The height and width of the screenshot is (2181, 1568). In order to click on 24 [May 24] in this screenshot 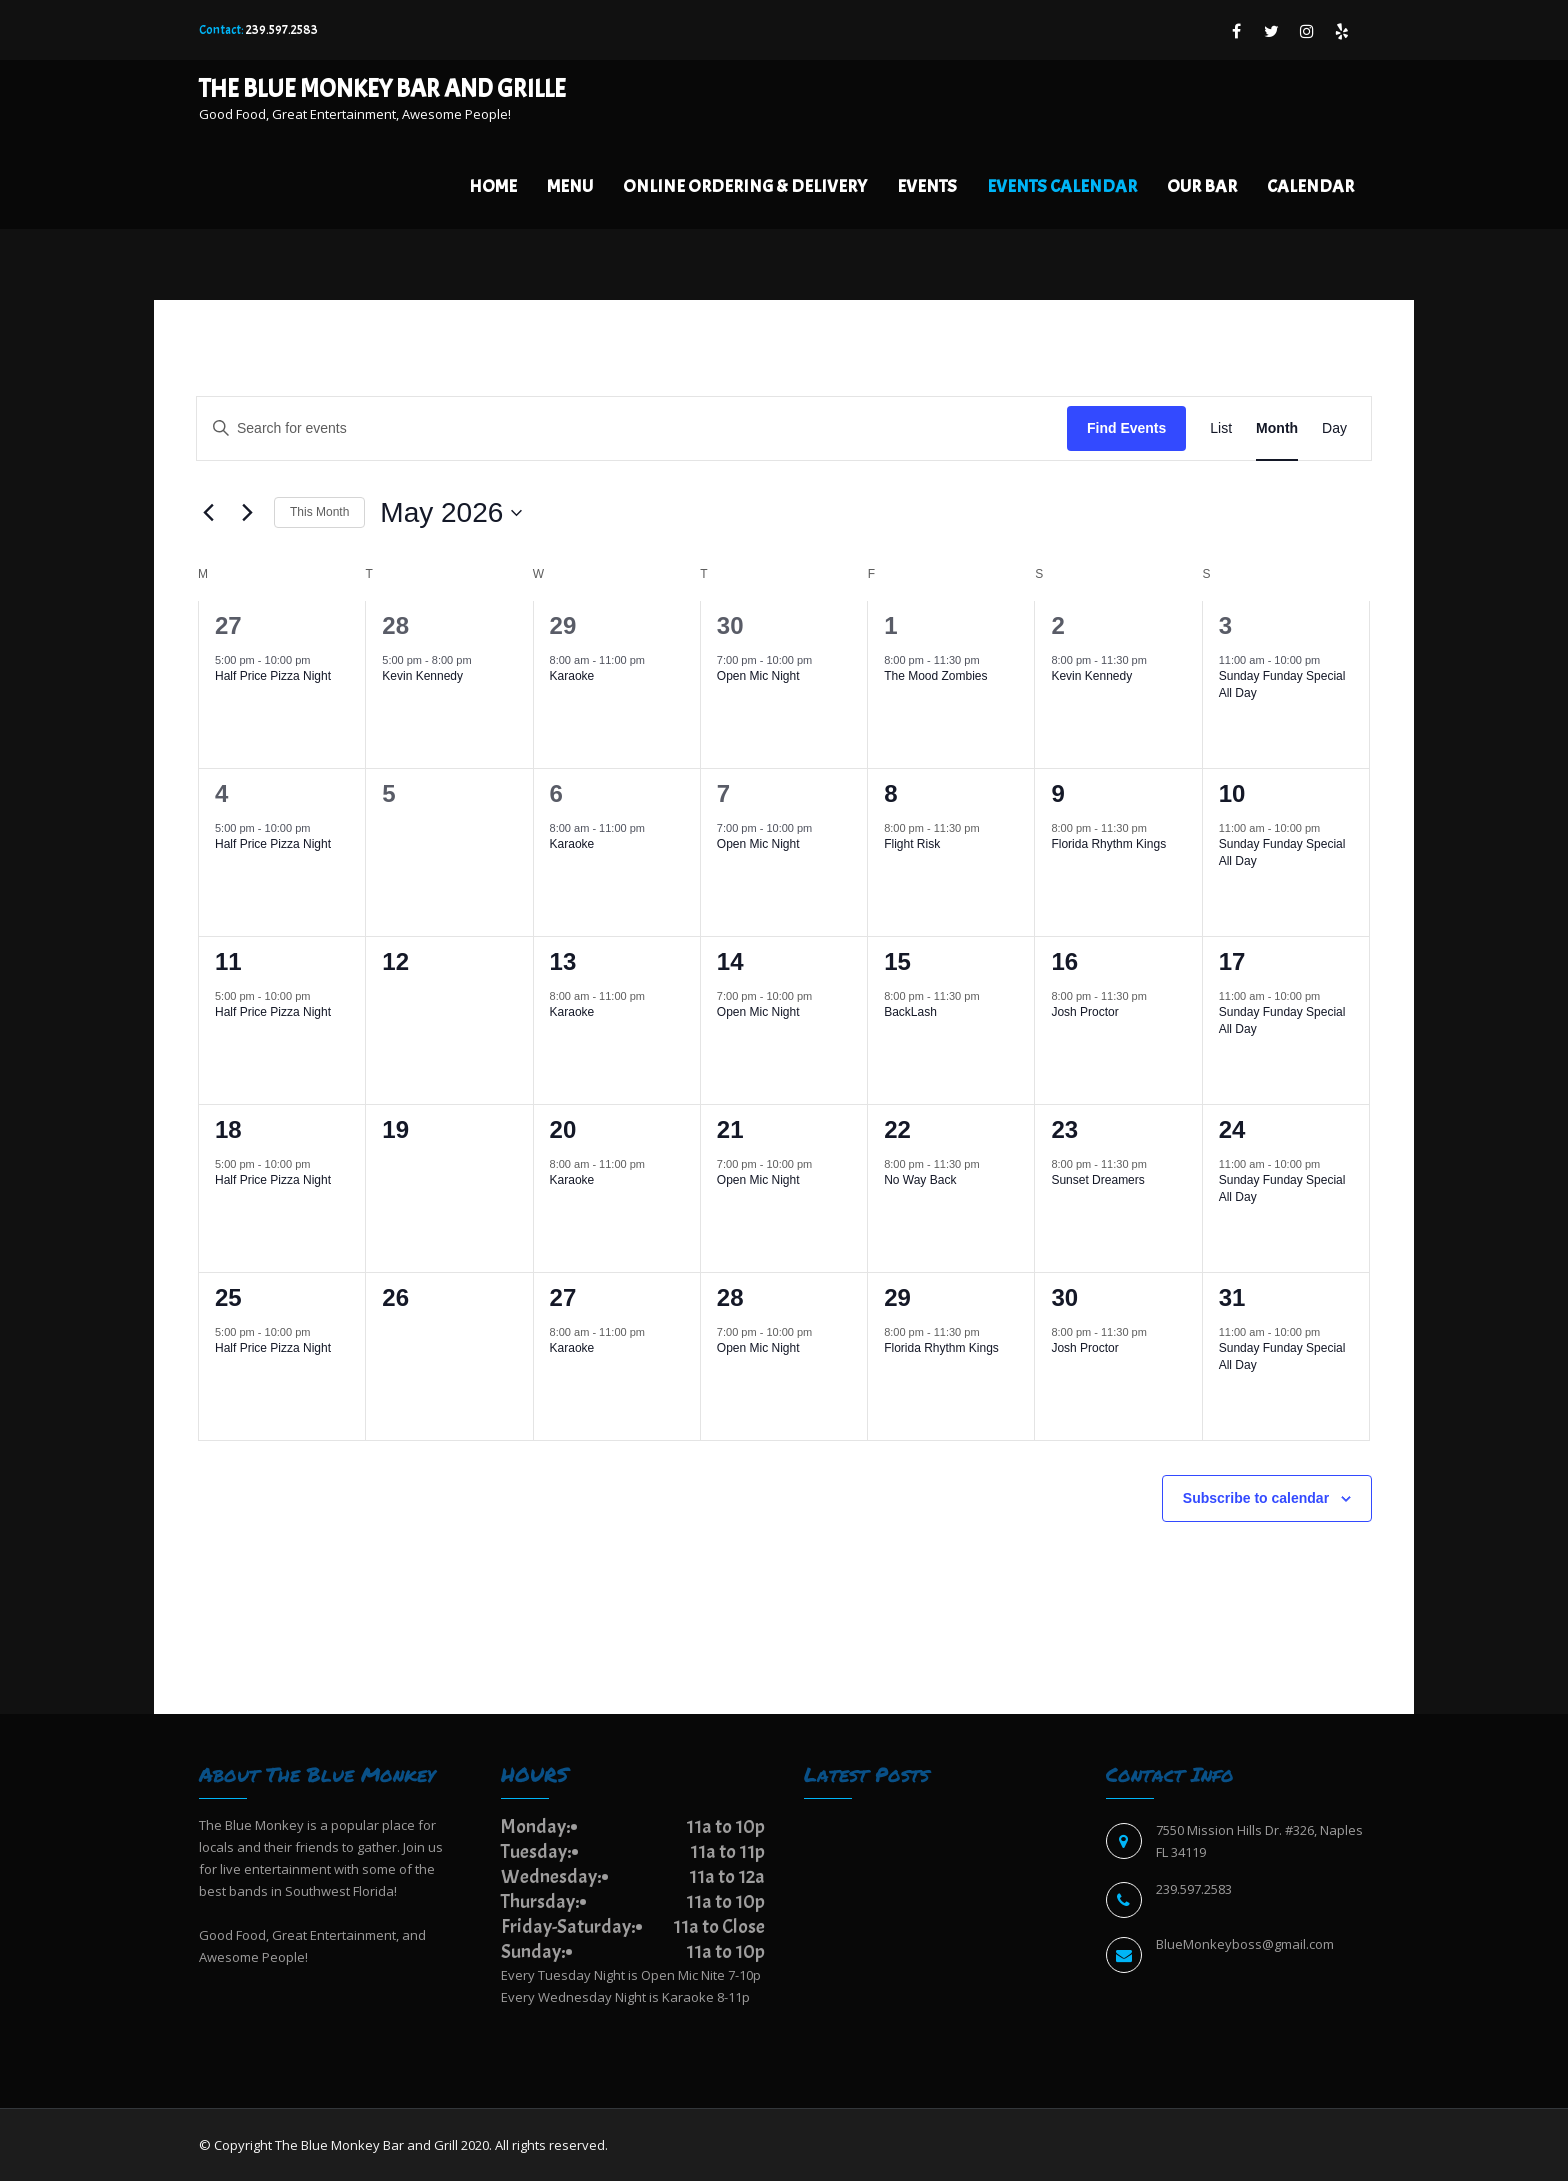, I will do `click(1232, 1129)`.